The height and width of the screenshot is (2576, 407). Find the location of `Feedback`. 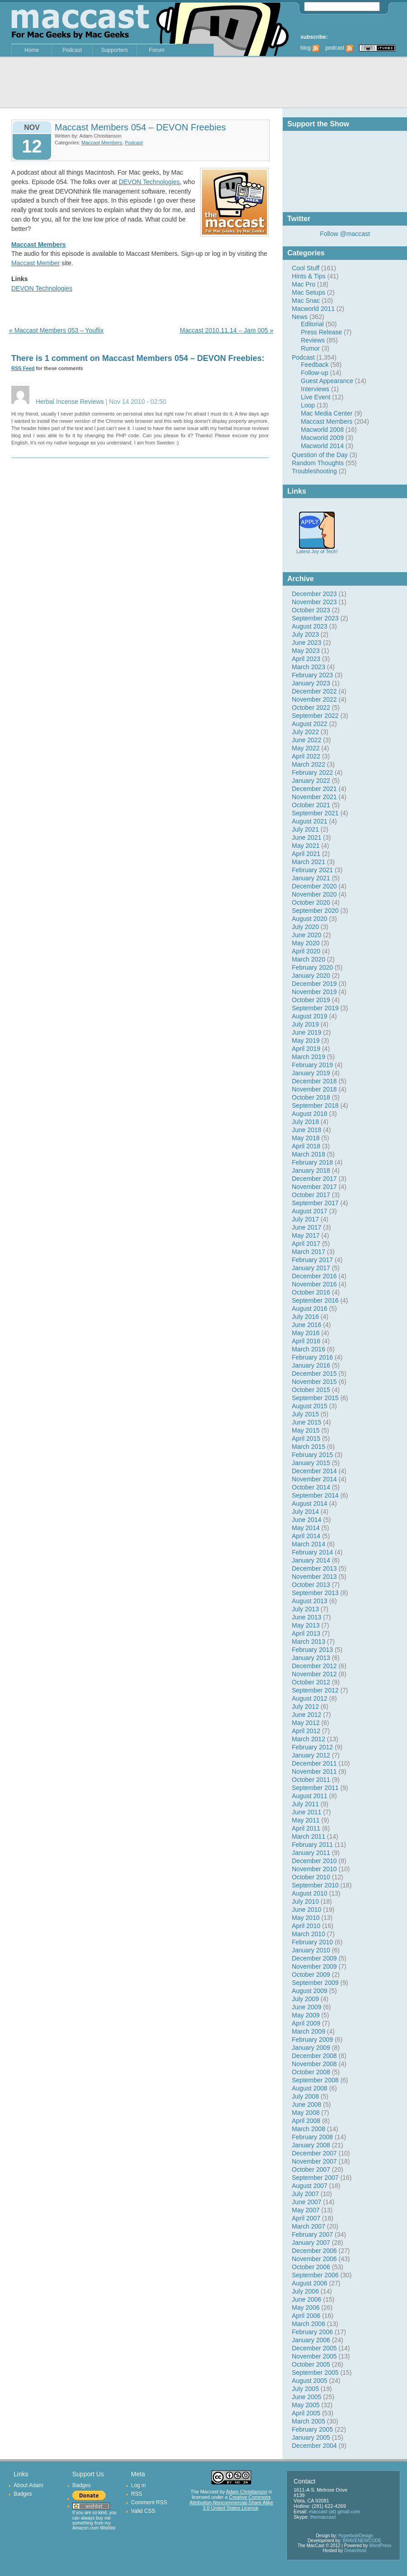

Feedback is located at coordinates (314, 364).